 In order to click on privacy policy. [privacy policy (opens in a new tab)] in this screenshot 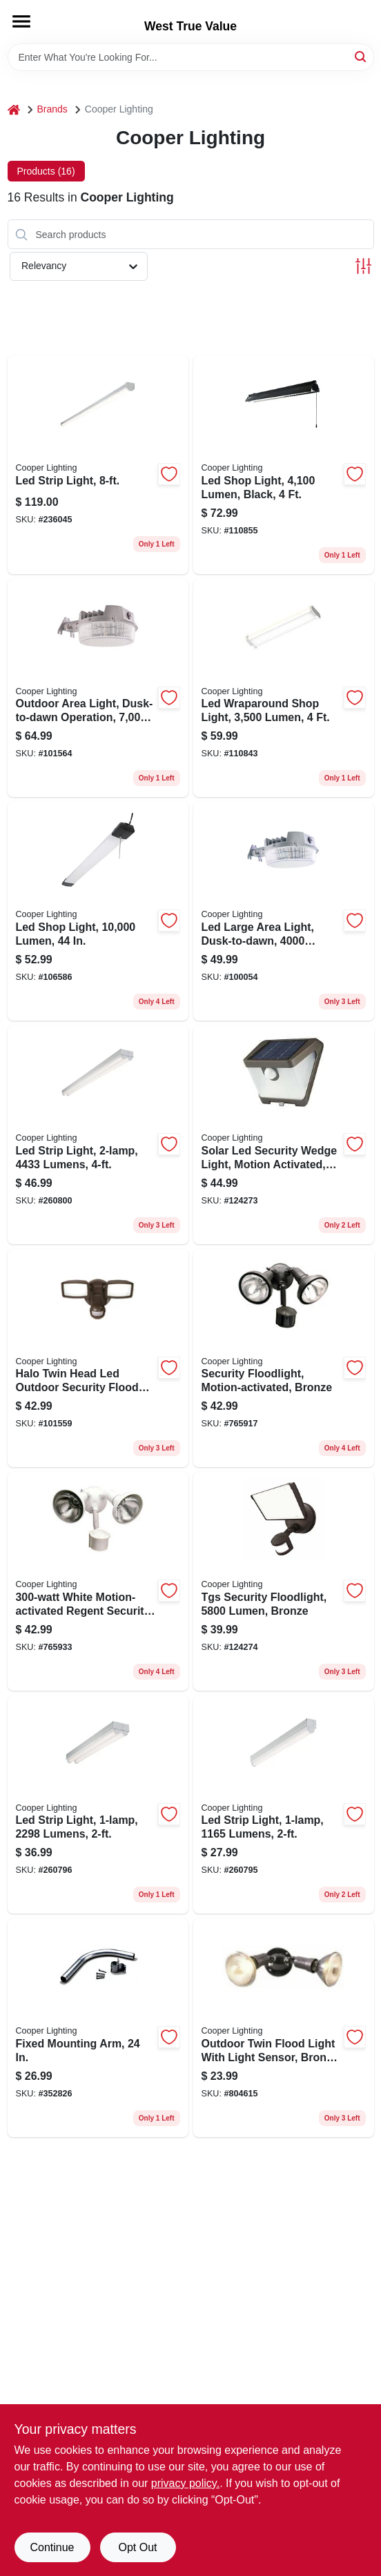, I will do `click(185, 2483)`.